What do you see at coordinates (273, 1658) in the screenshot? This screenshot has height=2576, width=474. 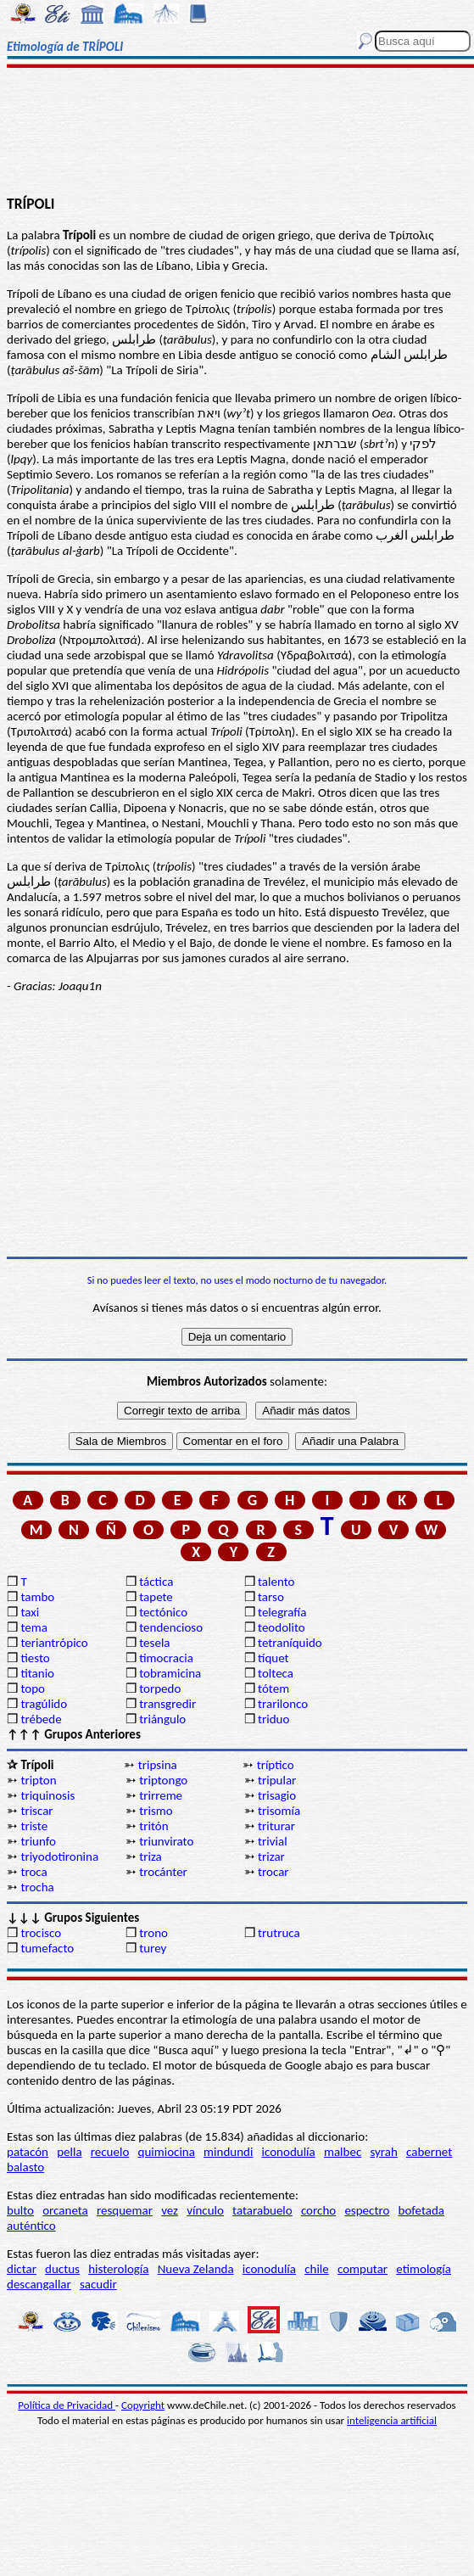 I see `tíquet` at bounding box center [273, 1658].